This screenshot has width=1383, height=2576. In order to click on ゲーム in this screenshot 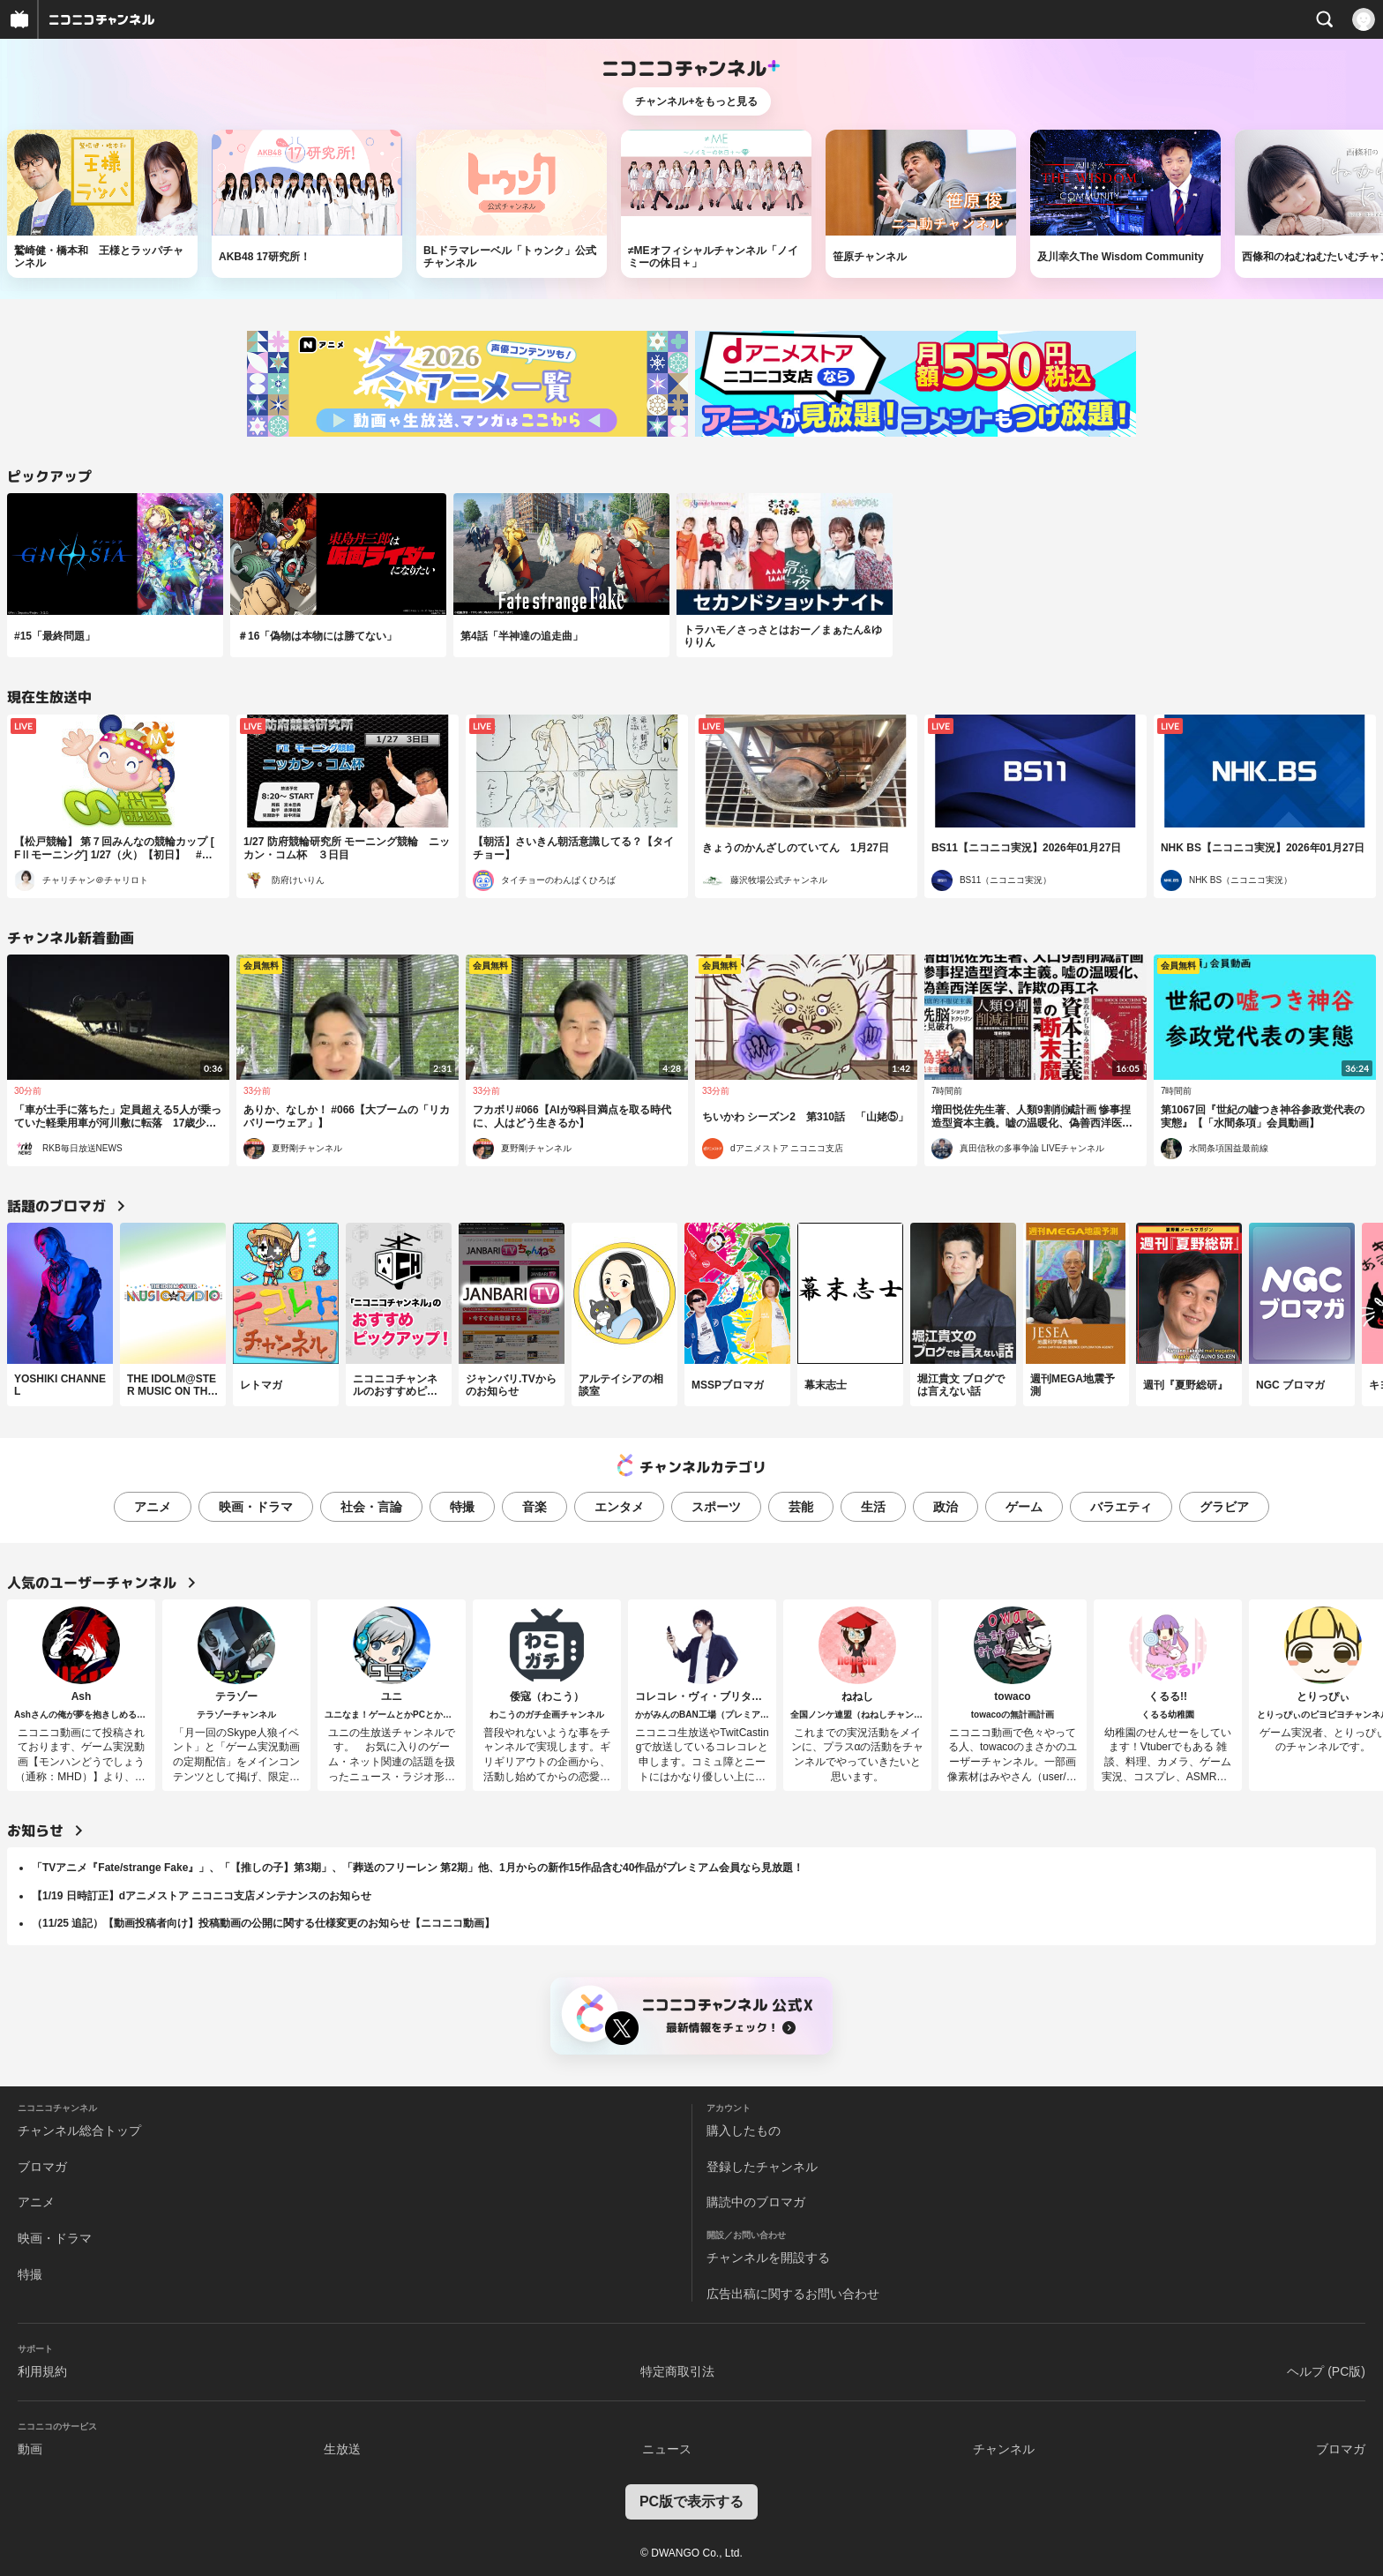, I will do `click(1024, 1507)`.